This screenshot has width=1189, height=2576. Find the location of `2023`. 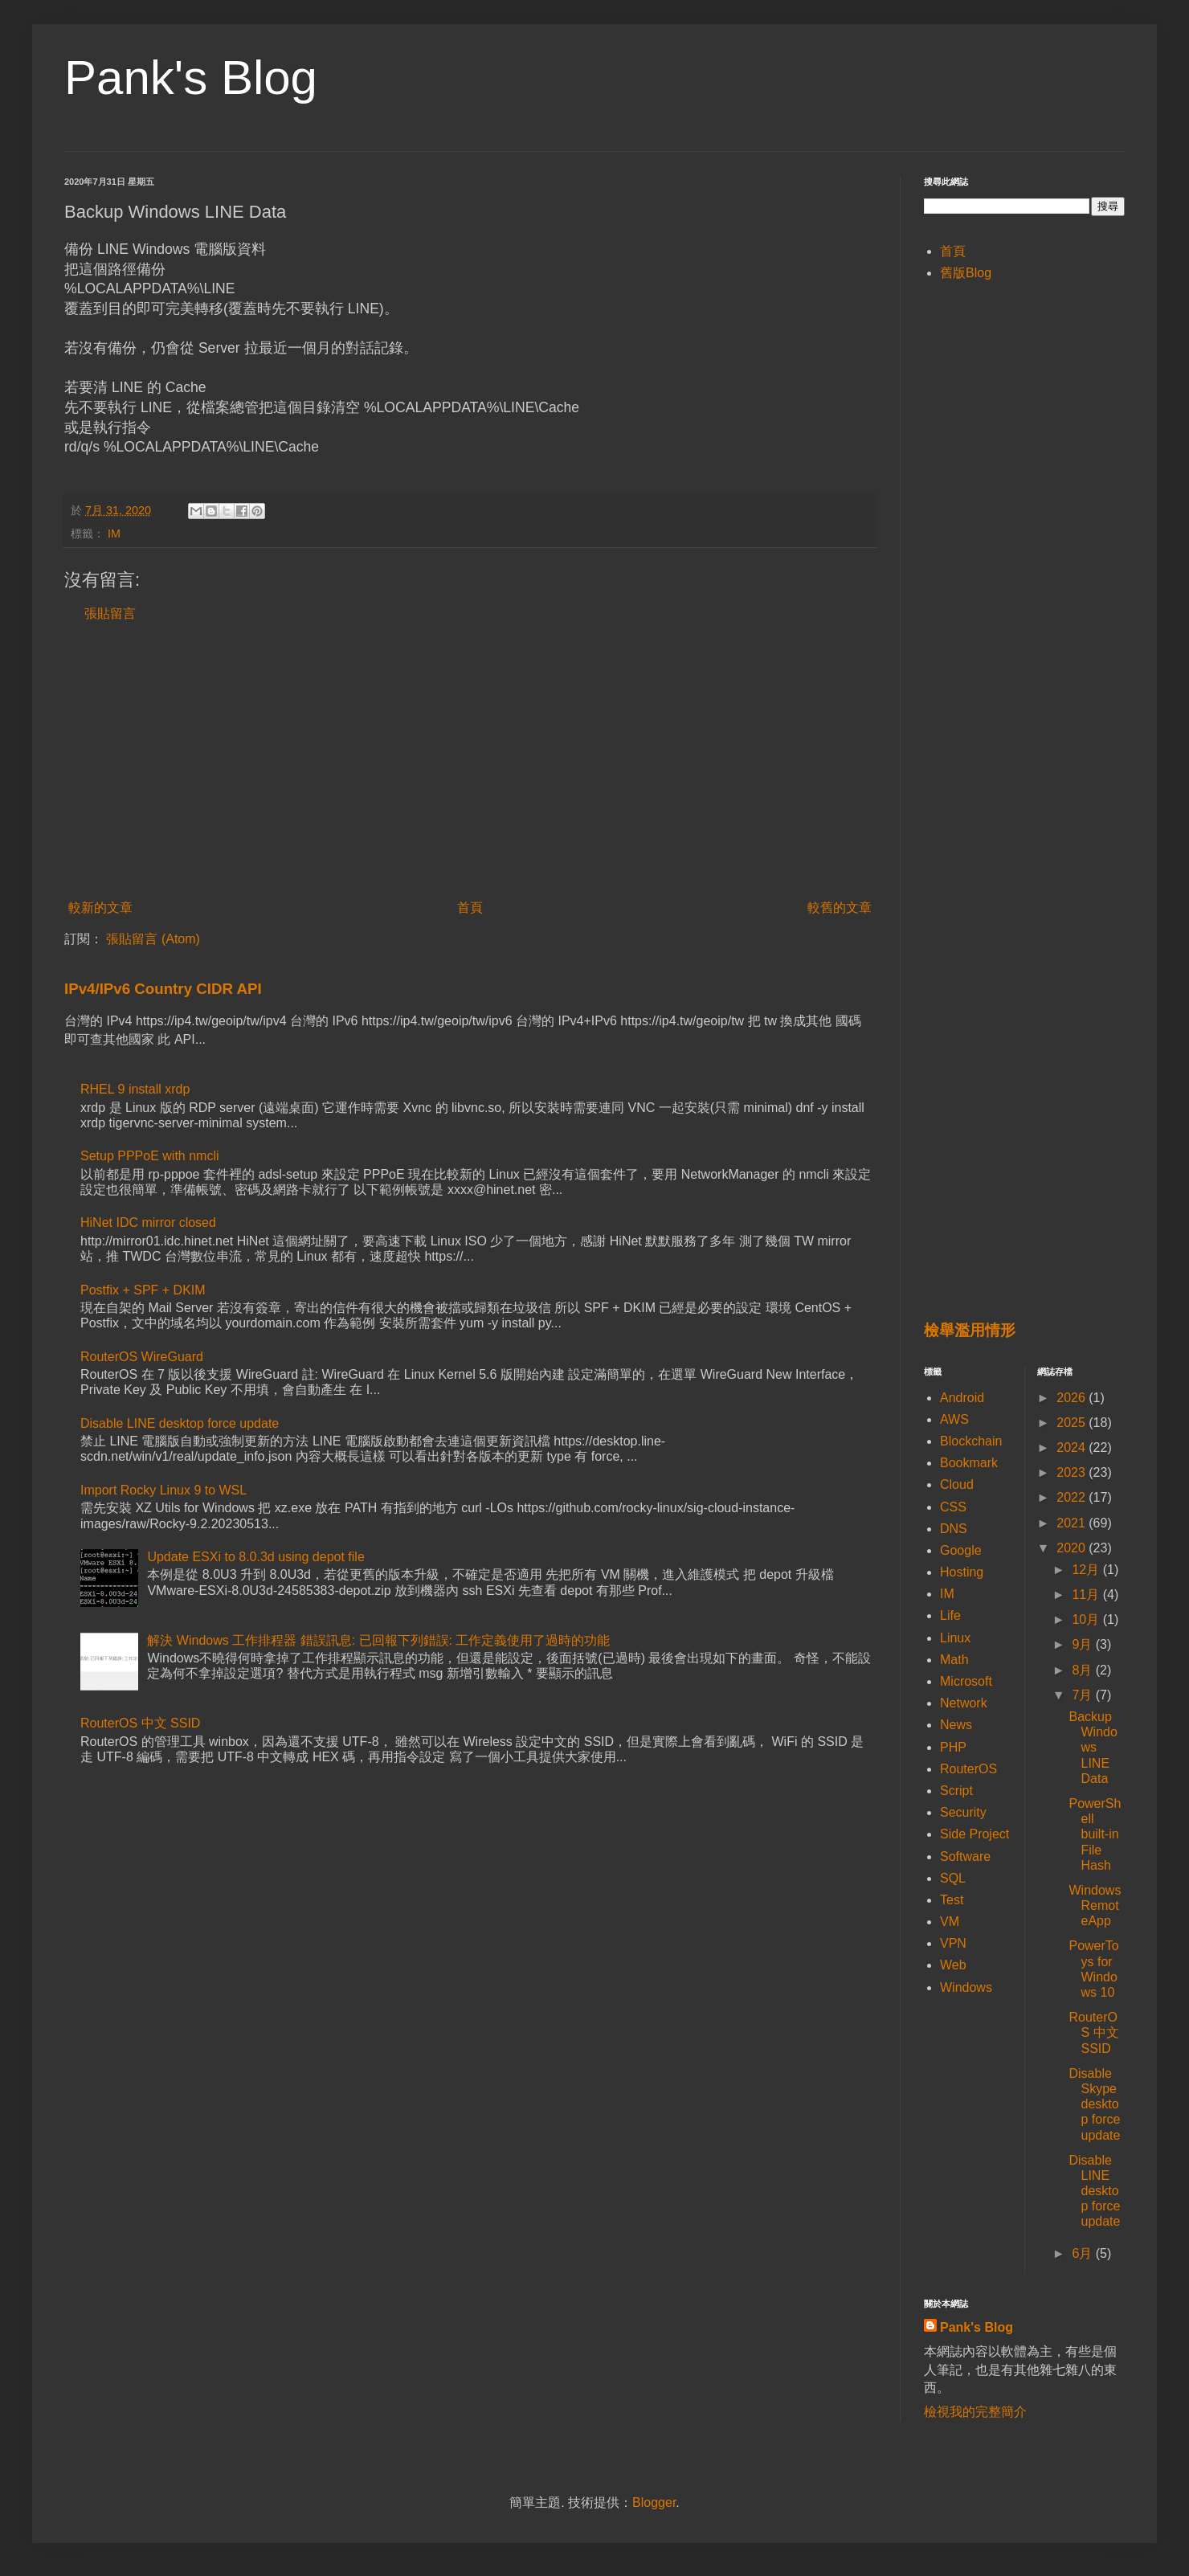

2023 is located at coordinates (1072, 1472).